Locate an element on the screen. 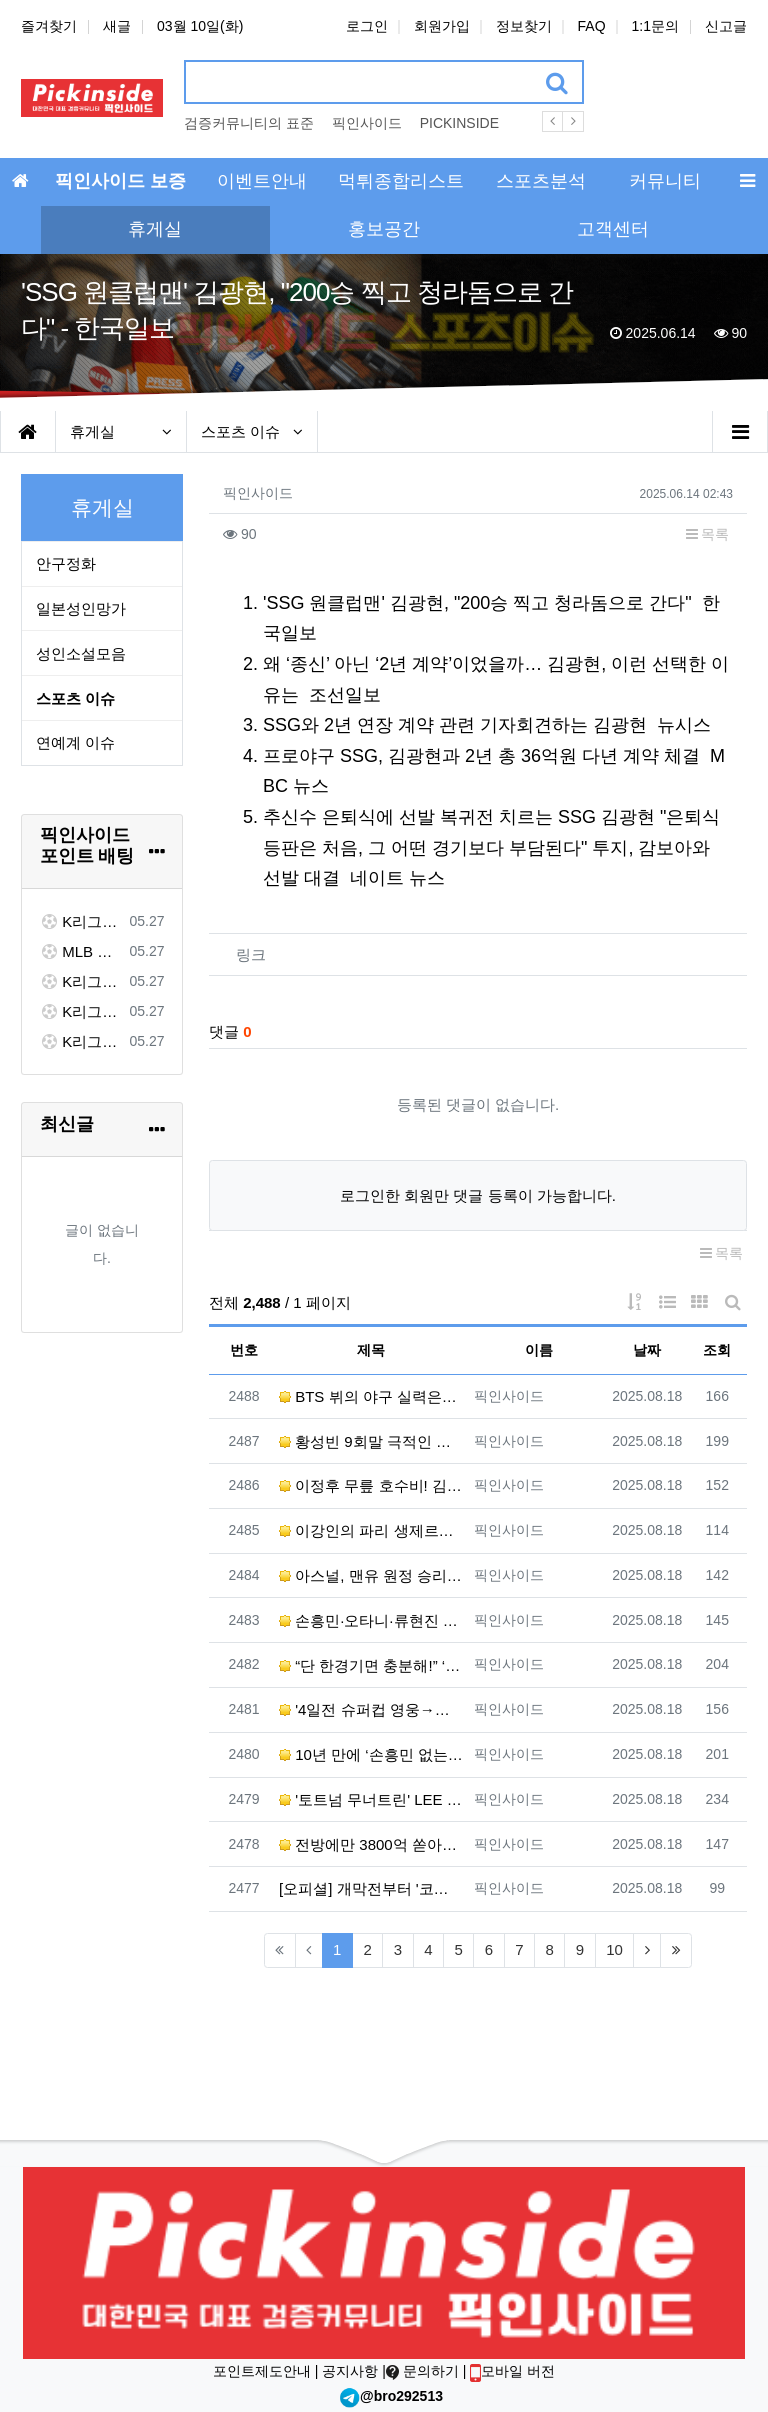 The width and height of the screenshot is (768, 2412). 회원가입 is located at coordinates (442, 26).